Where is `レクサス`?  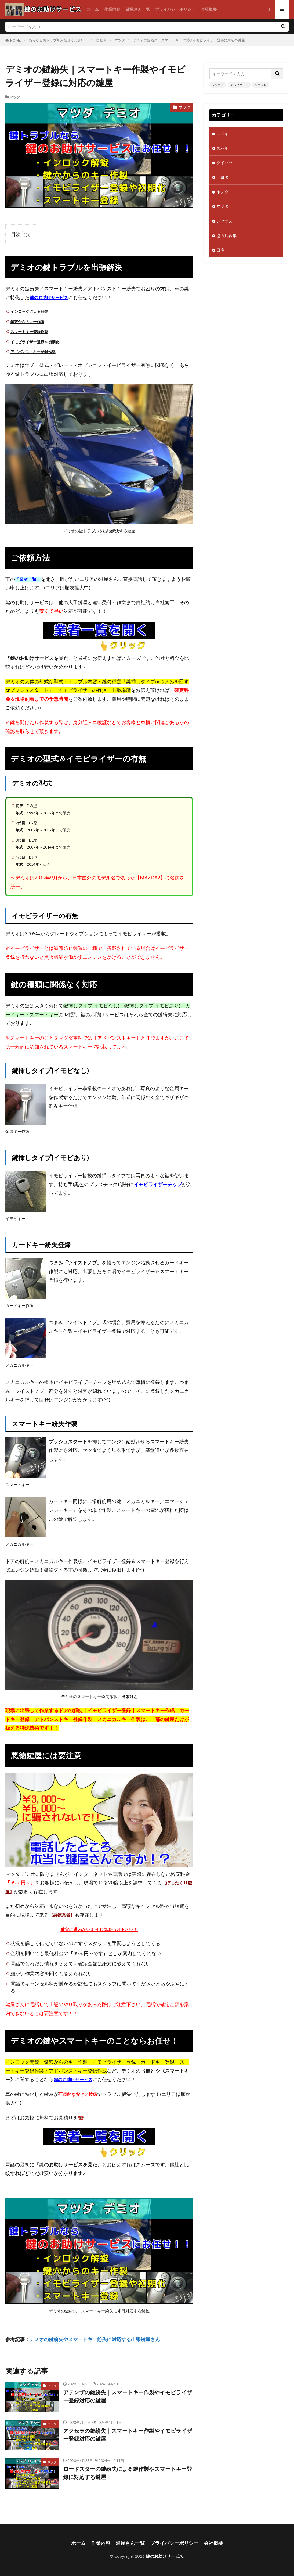
レクサス is located at coordinates (224, 221).